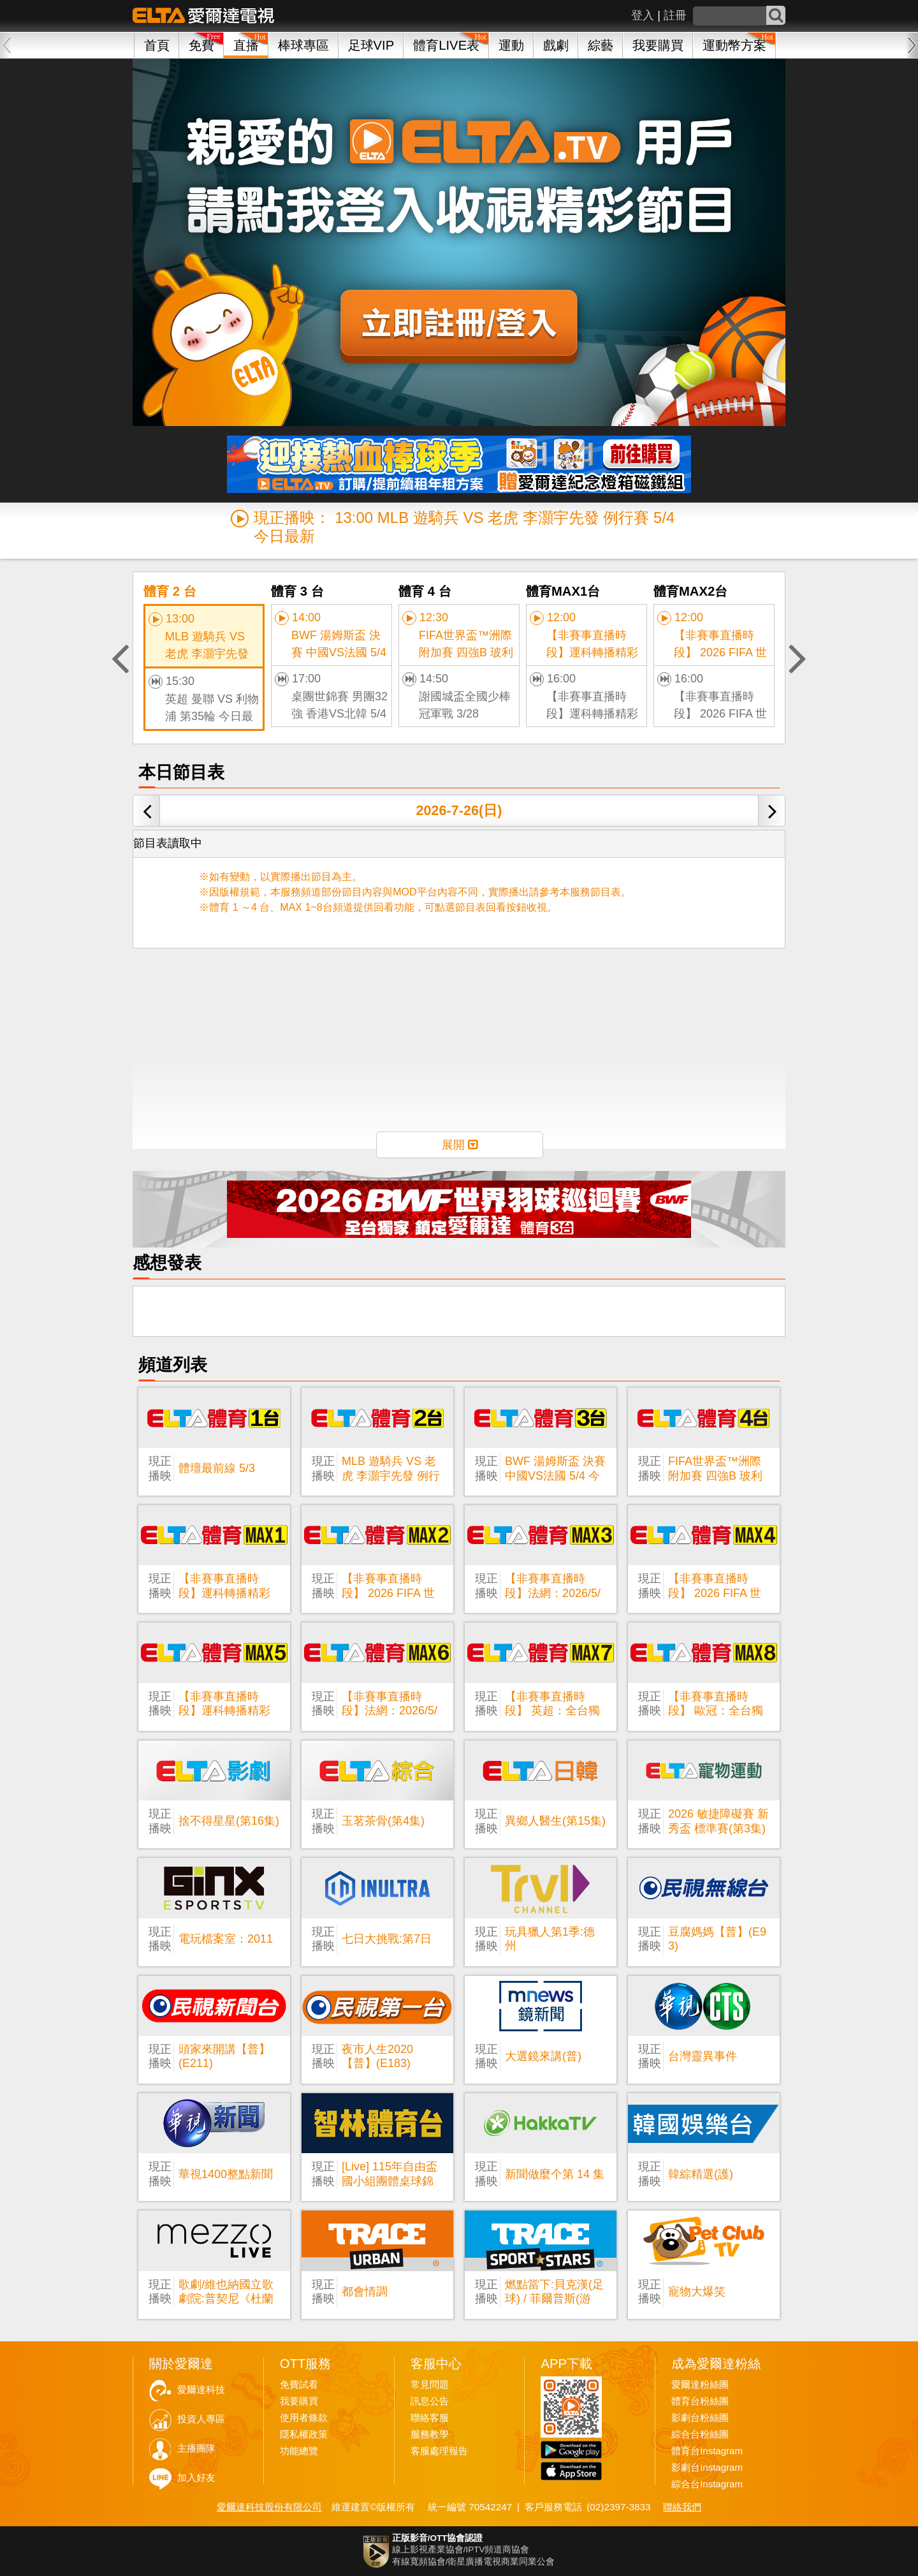 The height and width of the screenshot is (2576, 918). I want to click on 體育 3 台, so click(297, 591).